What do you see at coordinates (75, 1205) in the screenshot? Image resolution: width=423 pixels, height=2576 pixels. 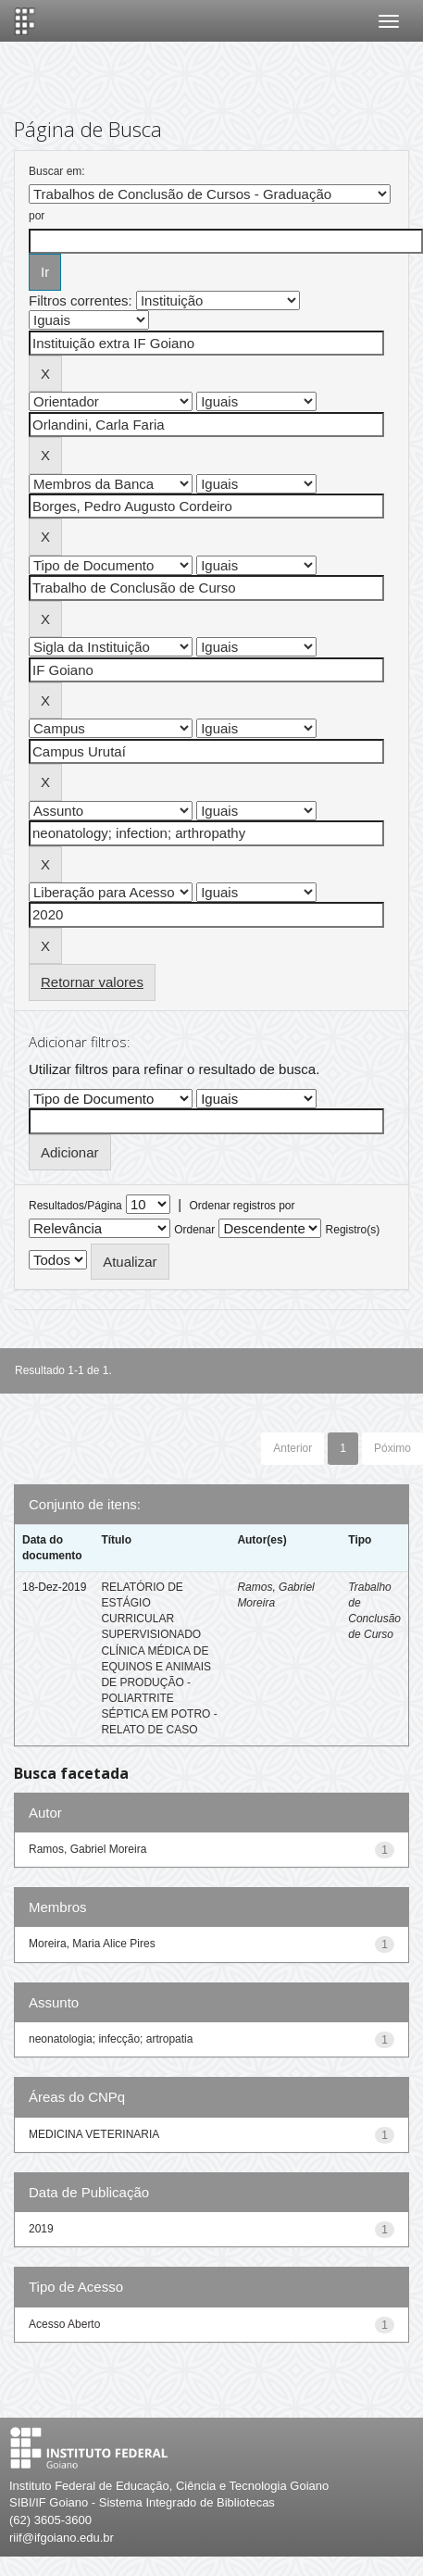 I see `Resultados/Página` at bounding box center [75, 1205].